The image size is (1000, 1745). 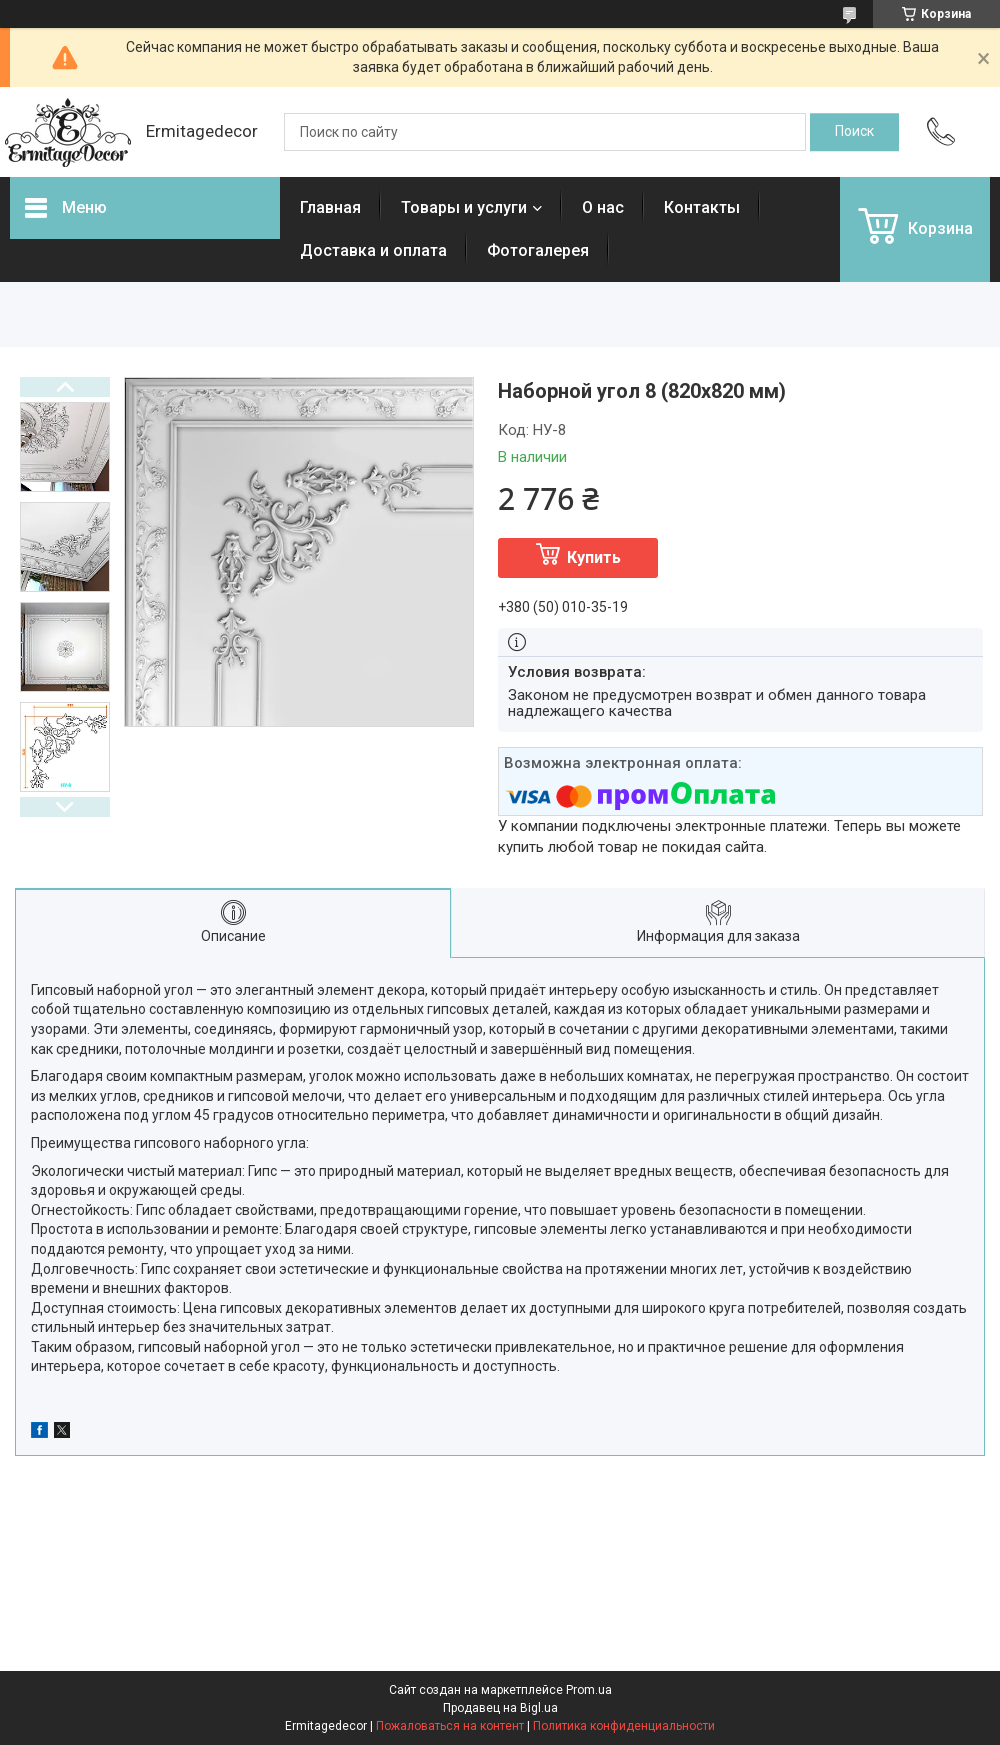 I want to click on Главная, so click(x=330, y=207).